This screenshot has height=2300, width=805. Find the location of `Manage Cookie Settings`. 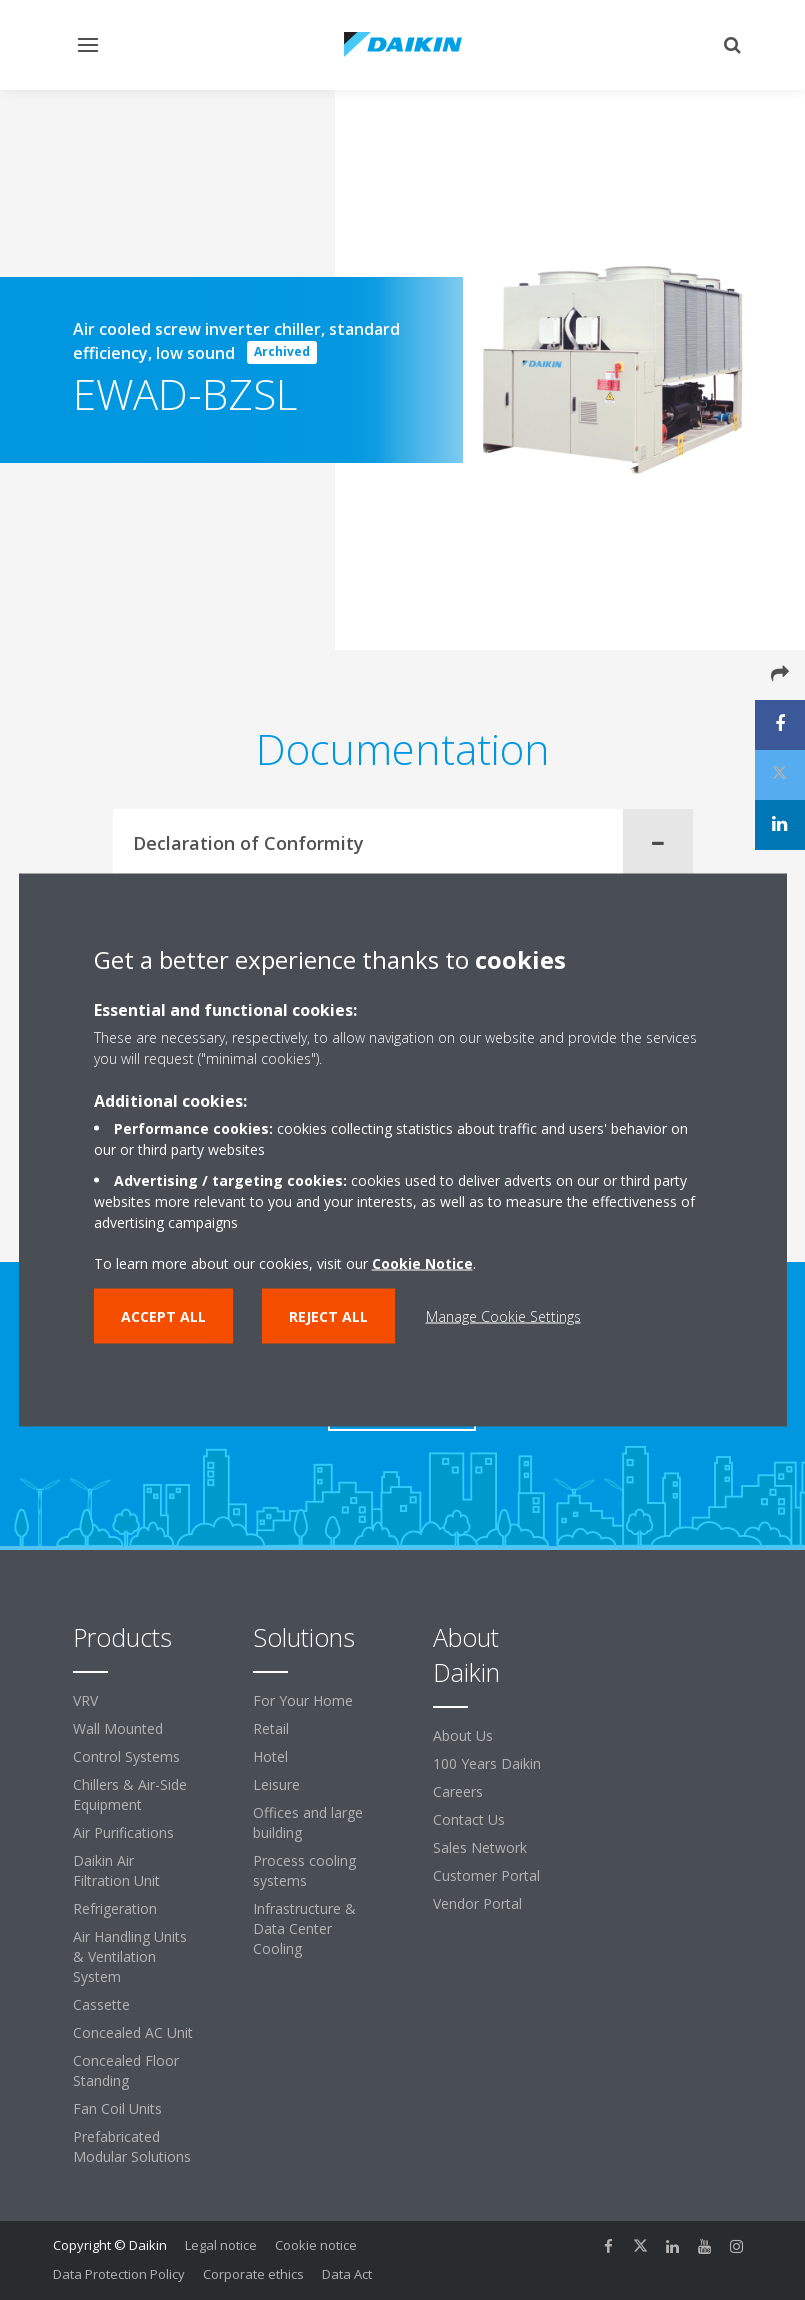

Manage Cookie Settings is located at coordinates (503, 1316).